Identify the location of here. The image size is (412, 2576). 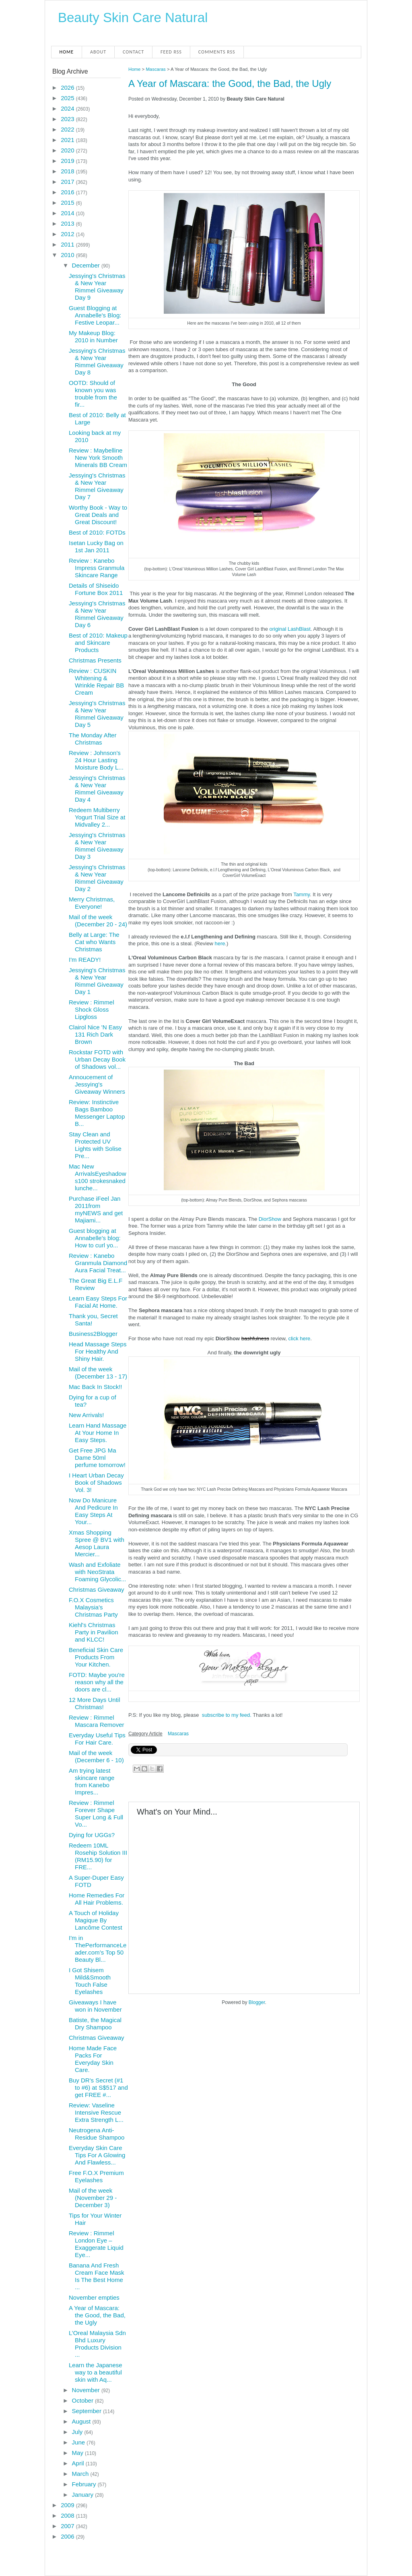
(220, 943).